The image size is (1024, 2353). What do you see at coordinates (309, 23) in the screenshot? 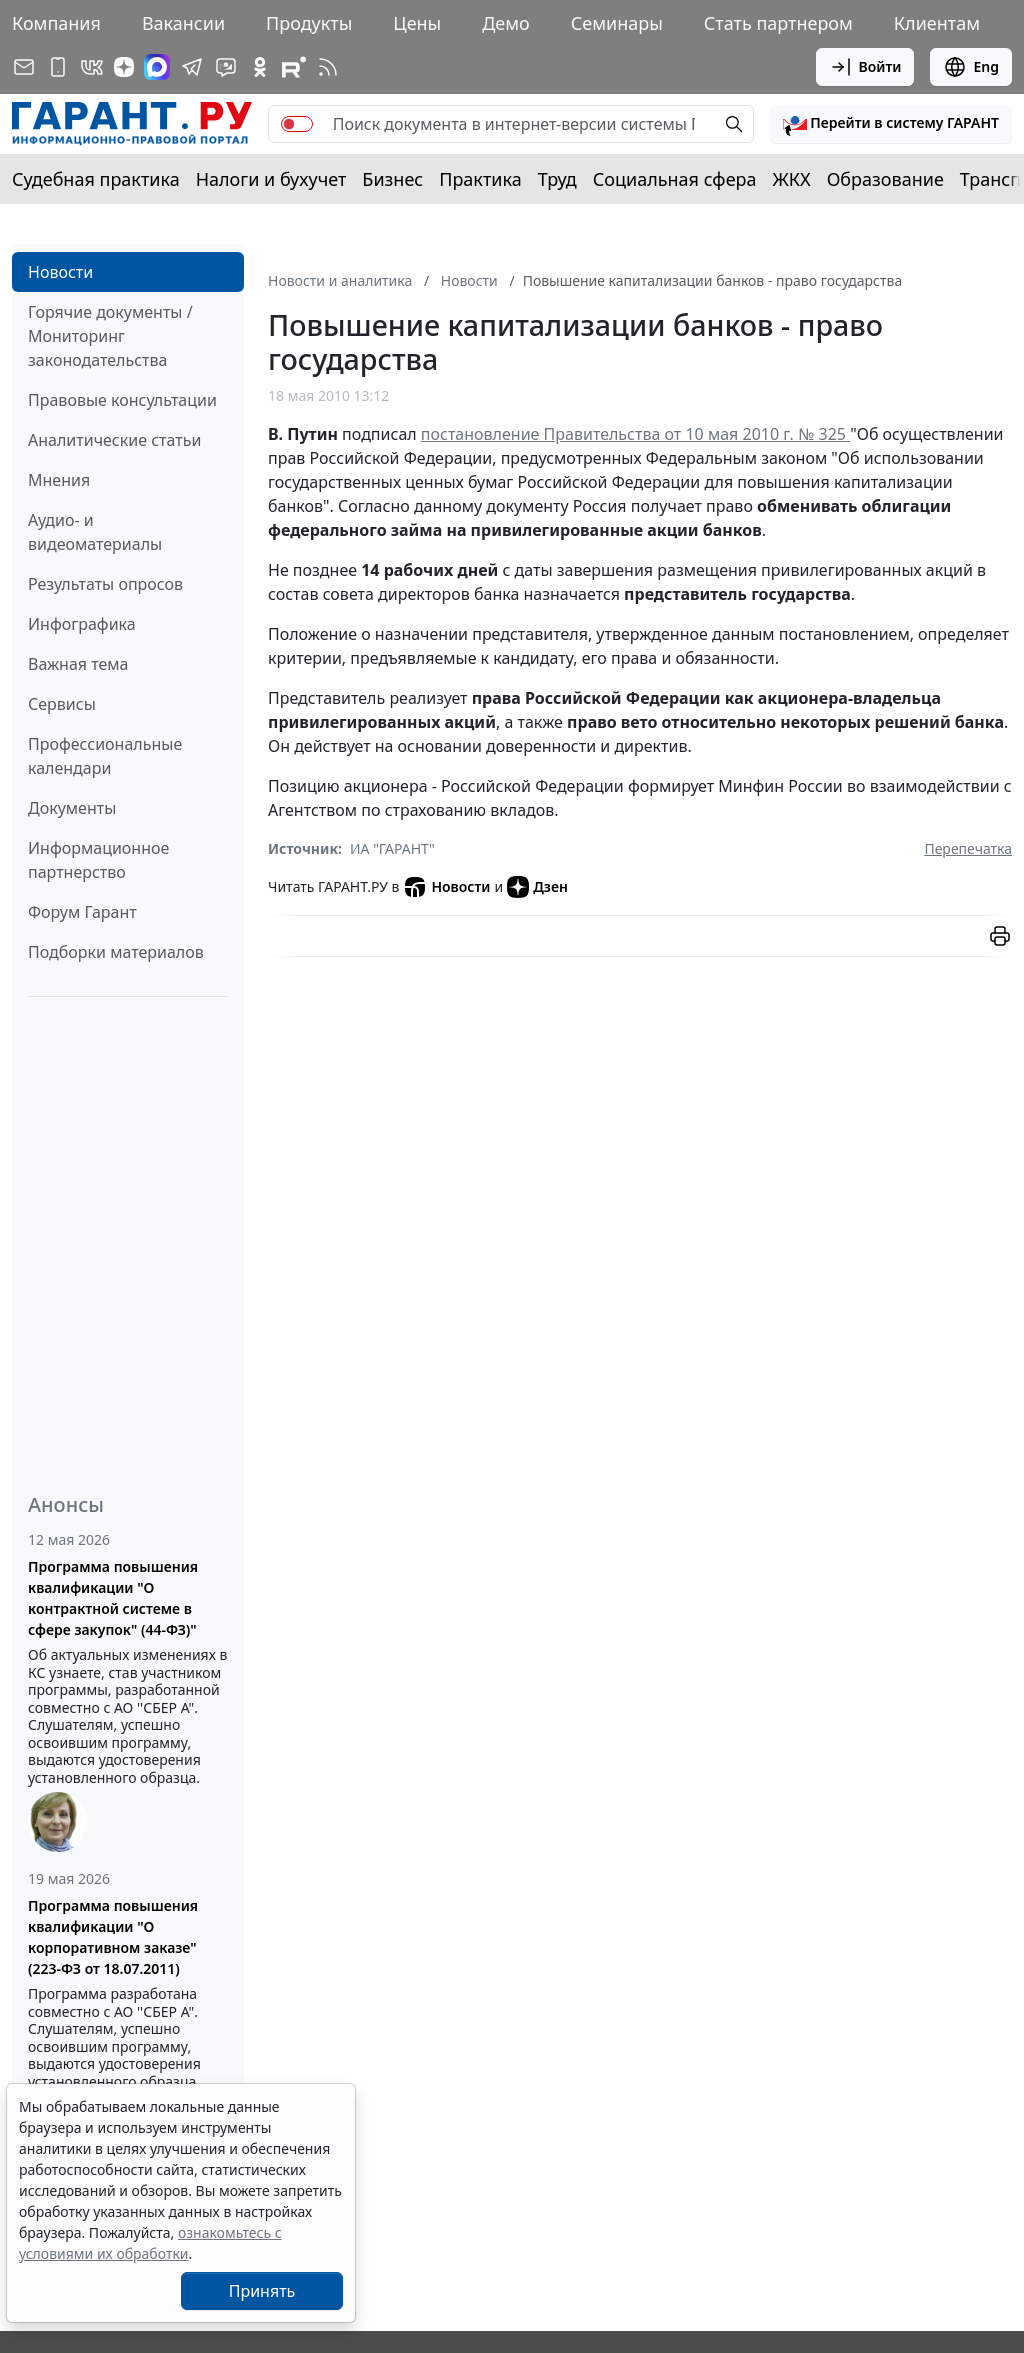
I see `Продукты` at bounding box center [309, 23].